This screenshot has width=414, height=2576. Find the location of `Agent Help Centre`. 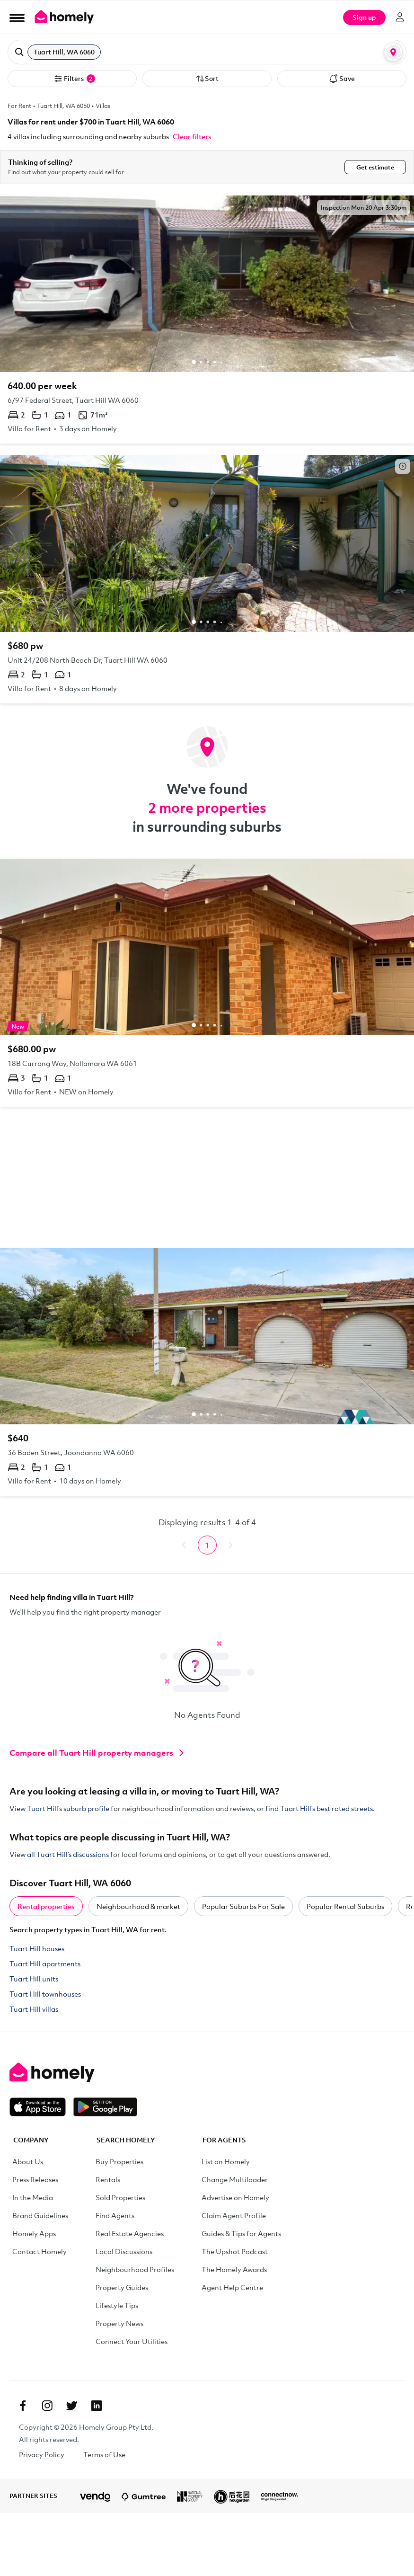

Agent Help Centre is located at coordinates (232, 2287).